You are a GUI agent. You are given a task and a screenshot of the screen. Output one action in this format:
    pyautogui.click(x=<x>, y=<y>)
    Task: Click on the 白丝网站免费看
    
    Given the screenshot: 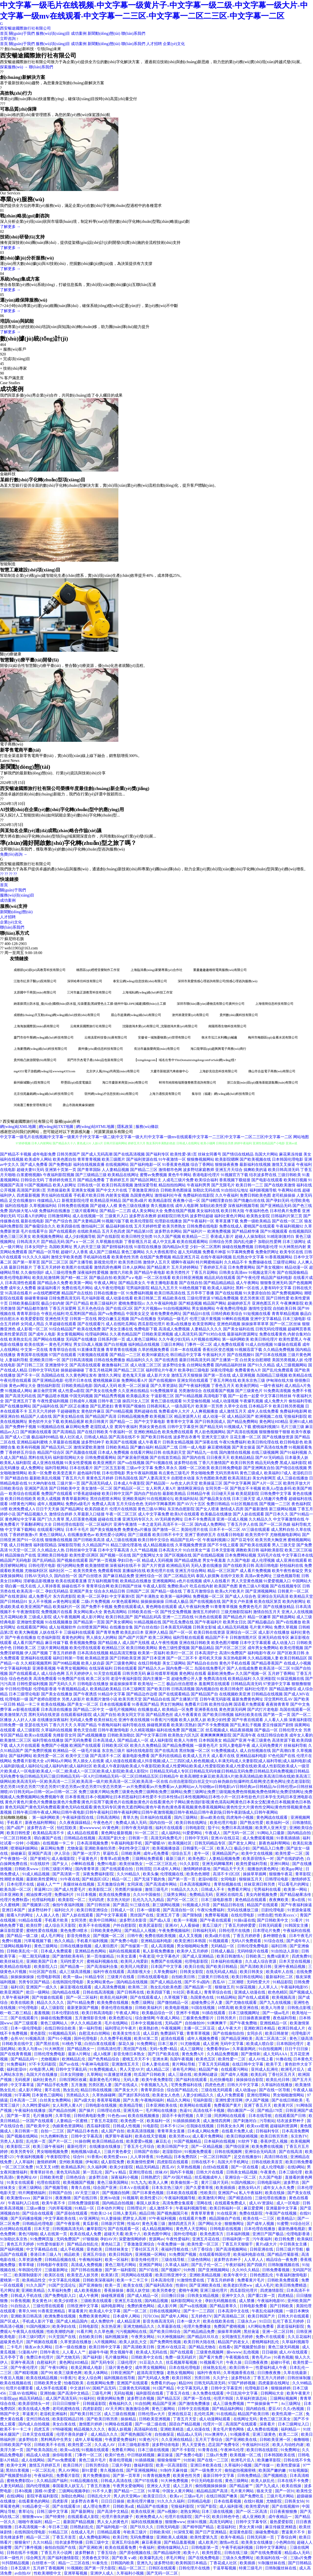 What is the action you would take?
    pyautogui.click(x=200, y=1365)
    